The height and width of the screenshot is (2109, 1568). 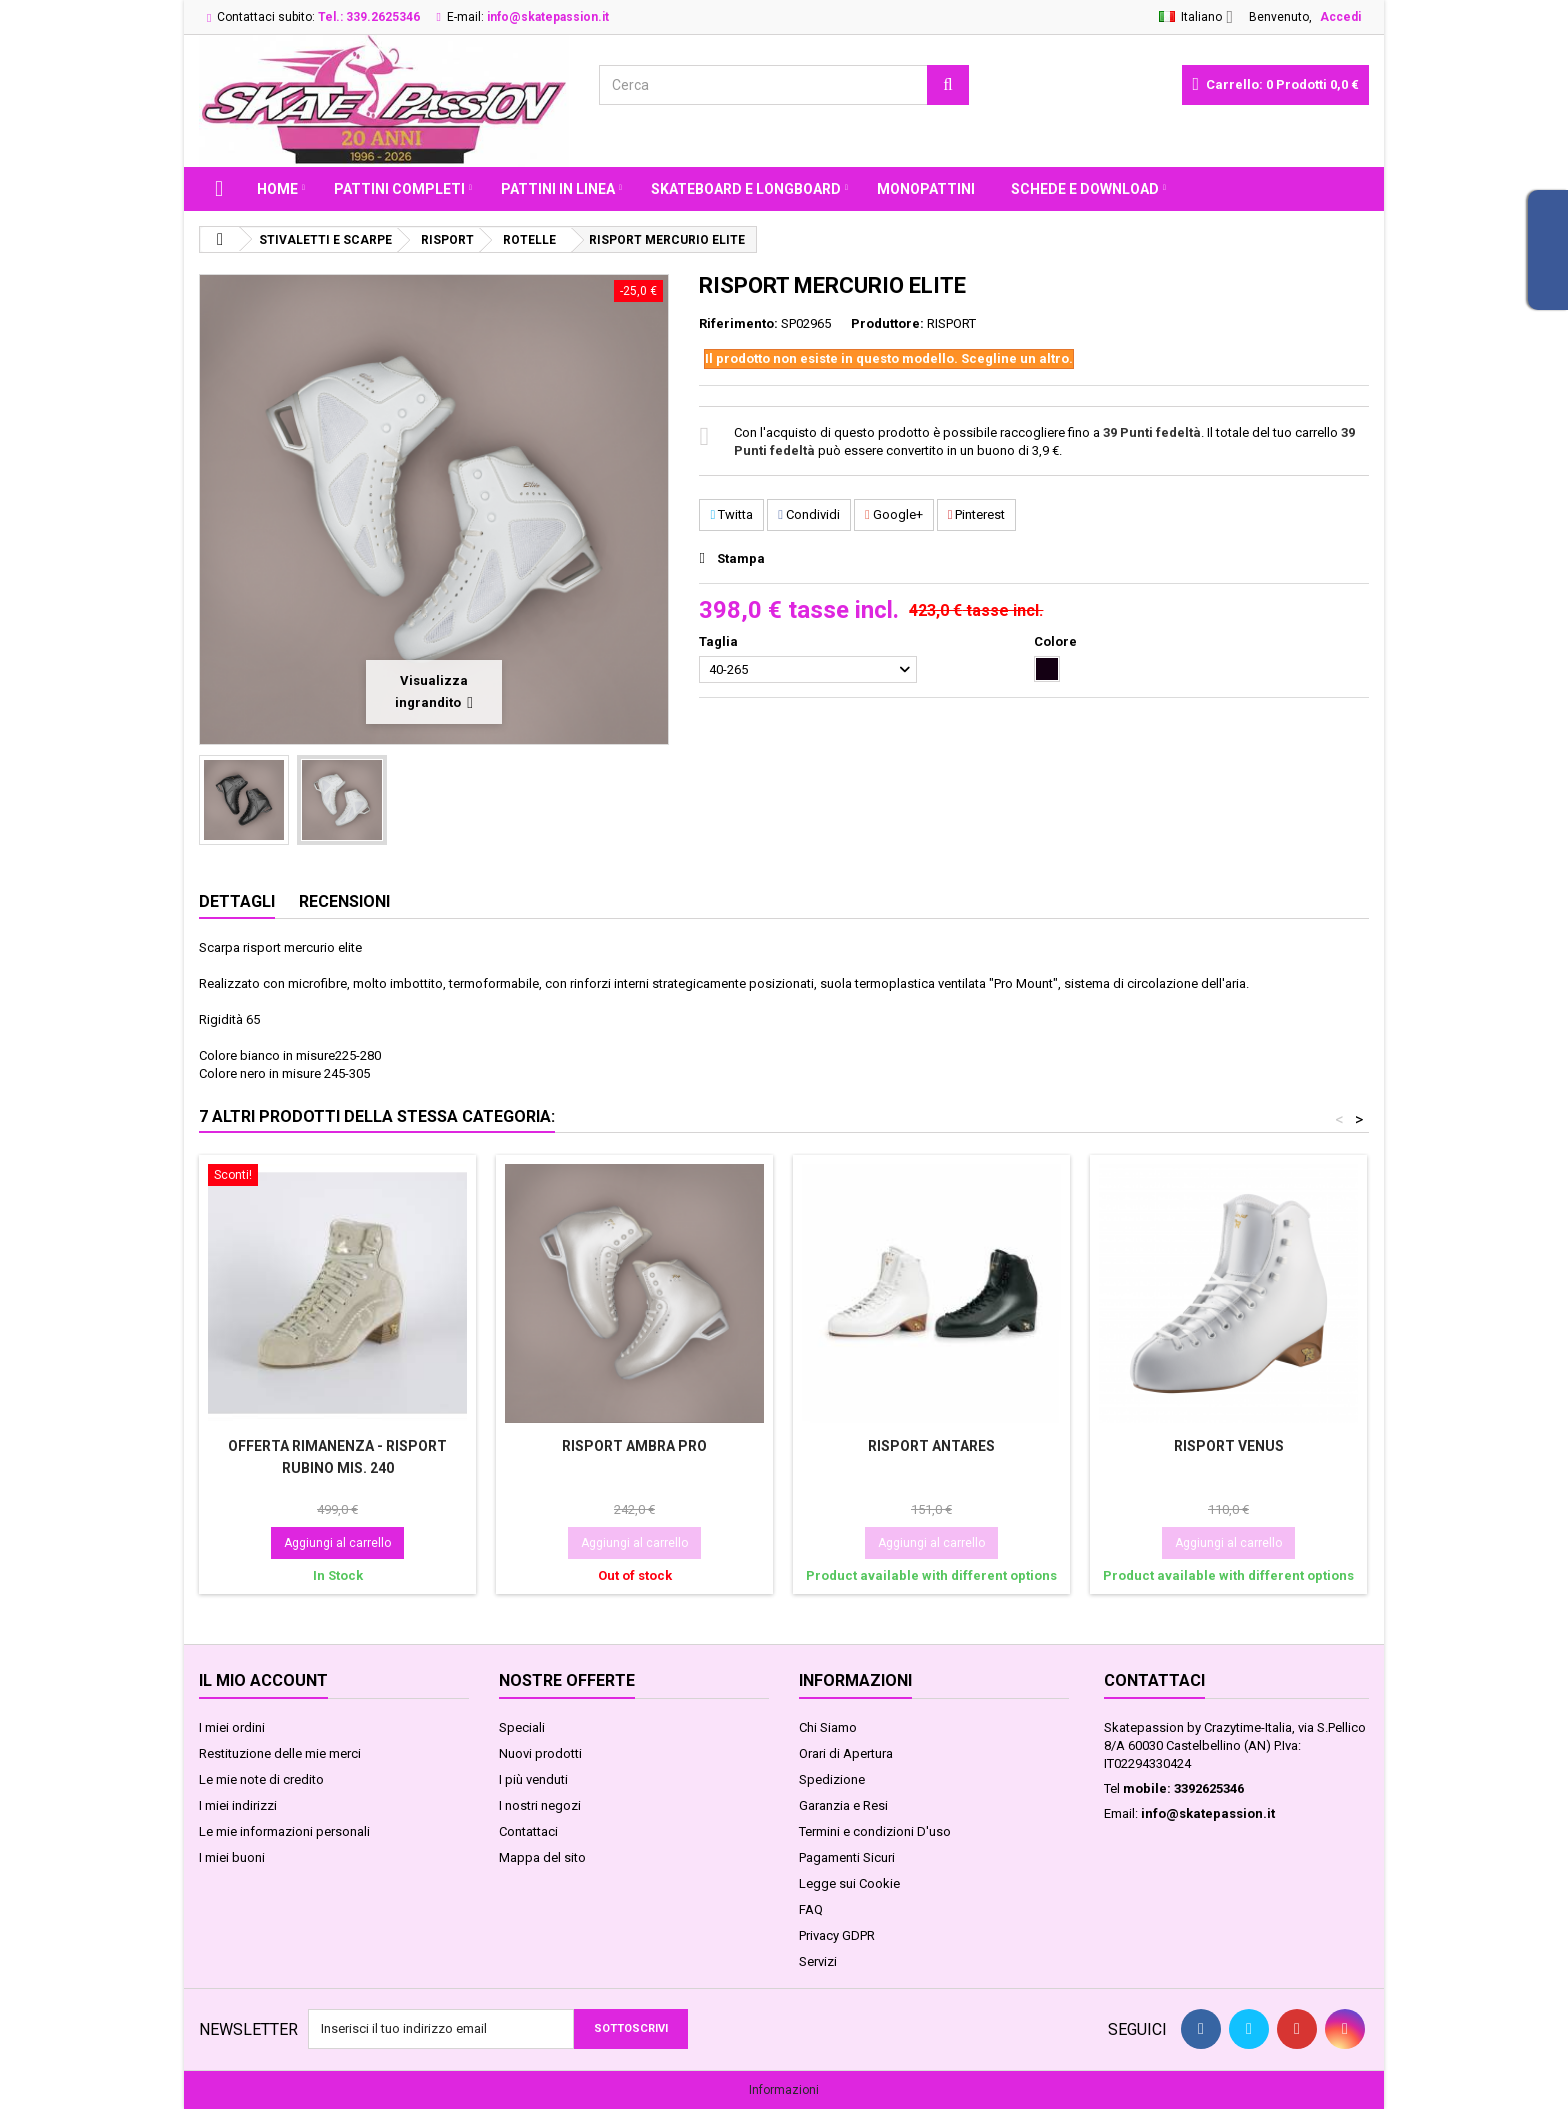 I want to click on RISPORT, so click(x=951, y=323).